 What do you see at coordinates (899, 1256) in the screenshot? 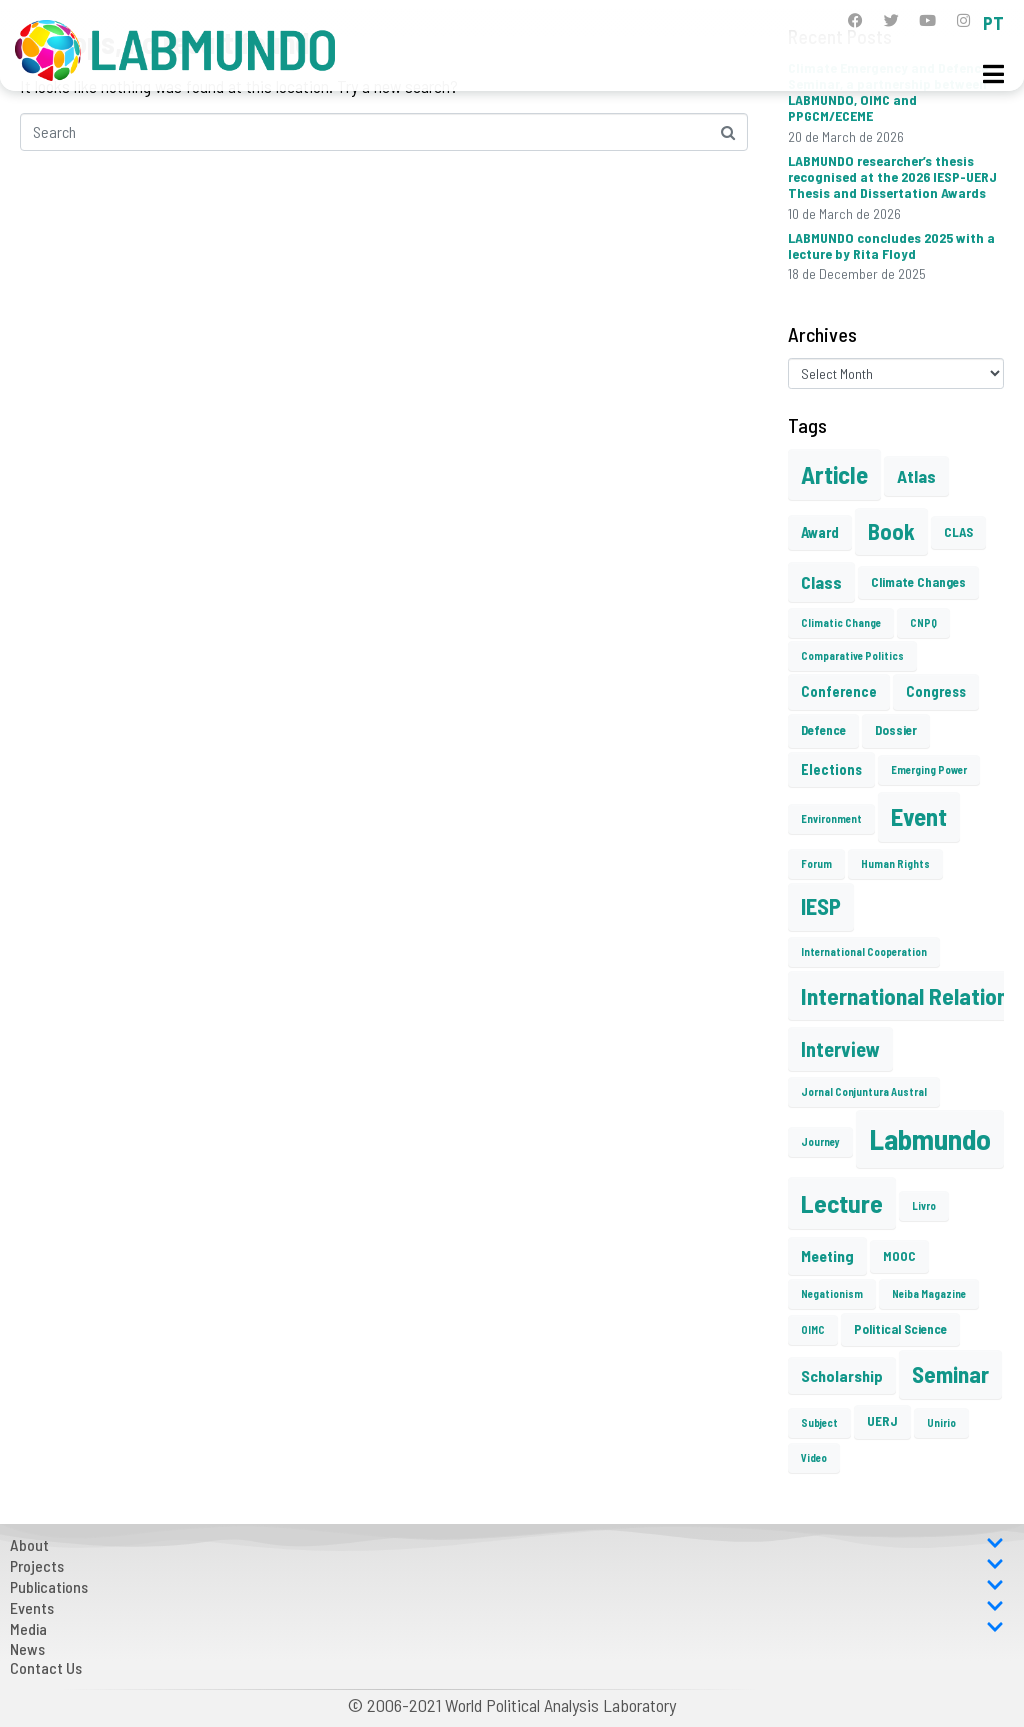
I see `MOOC [MOOC (2 items)]` at bounding box center [899, 1256].